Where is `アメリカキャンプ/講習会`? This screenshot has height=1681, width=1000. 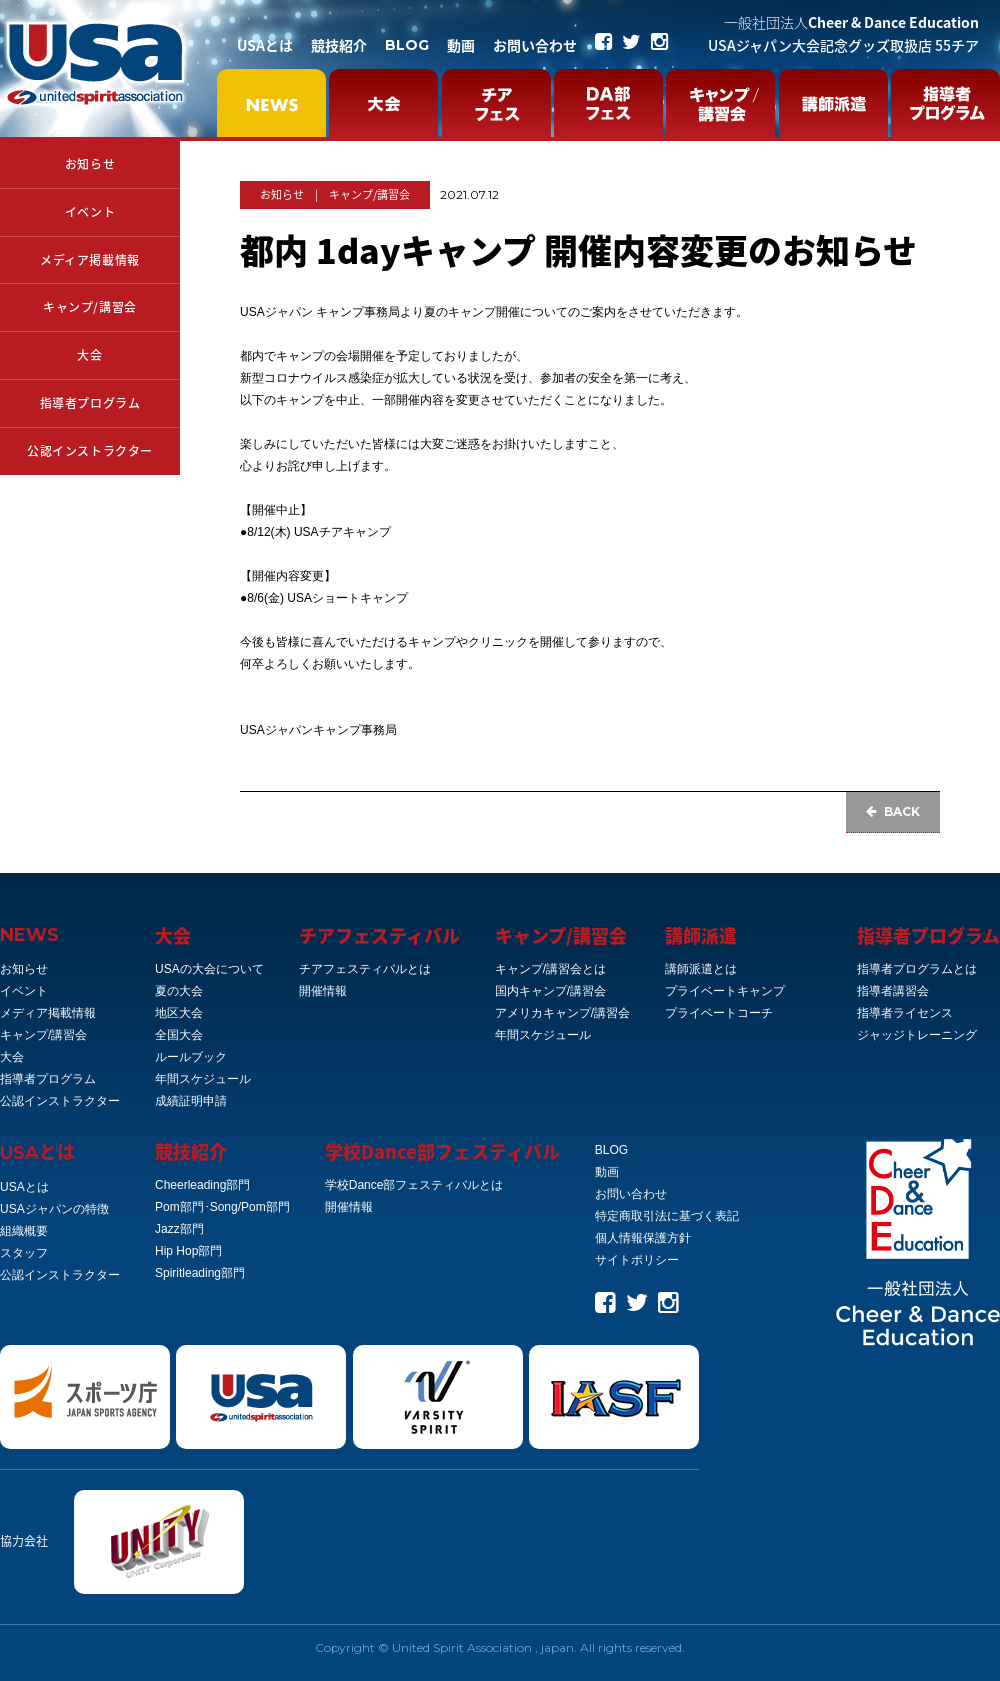 アメリカキャンプ/講習会 is located at coordinates (562, 1013).